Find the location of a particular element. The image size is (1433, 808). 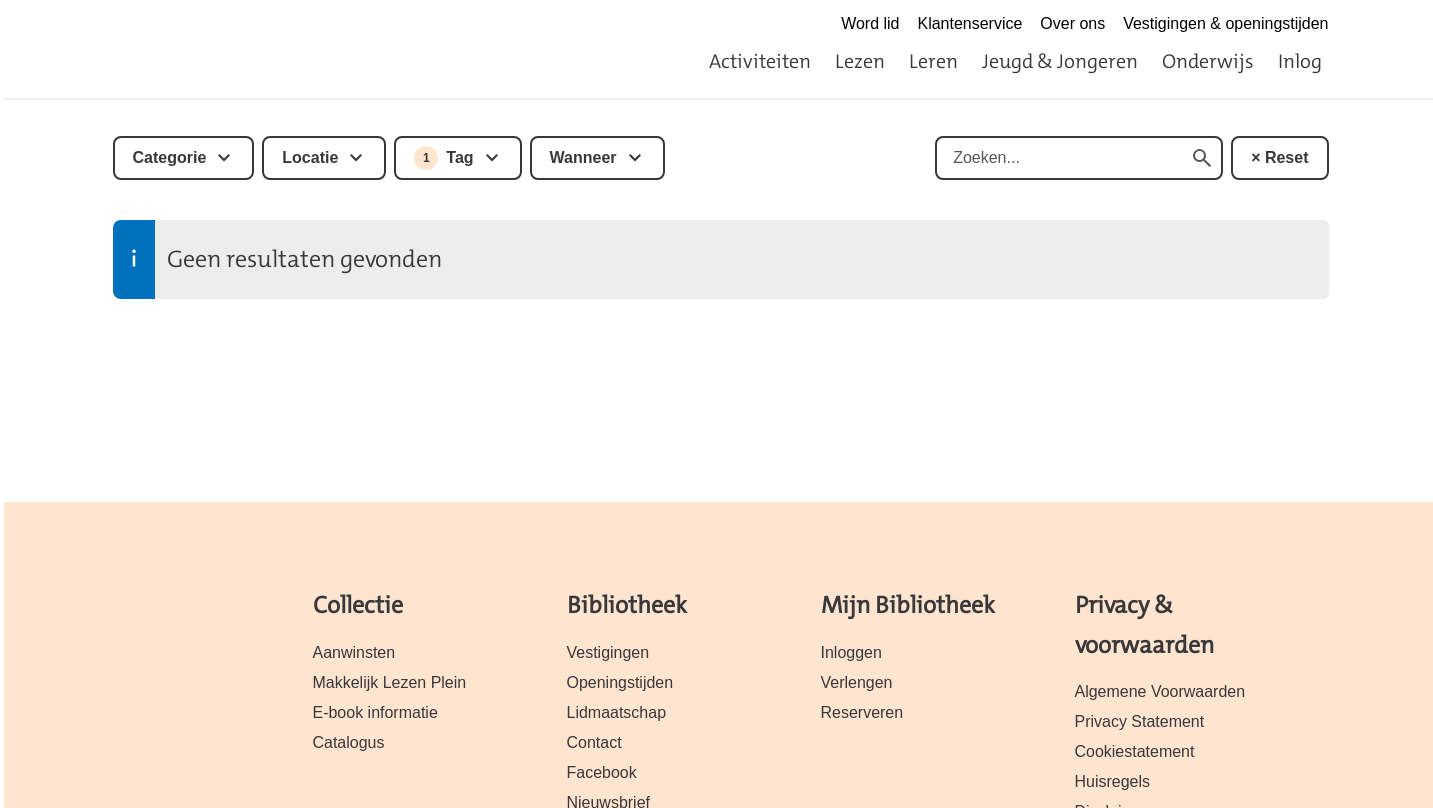

Inloggen is located at coordinates (851, 652).